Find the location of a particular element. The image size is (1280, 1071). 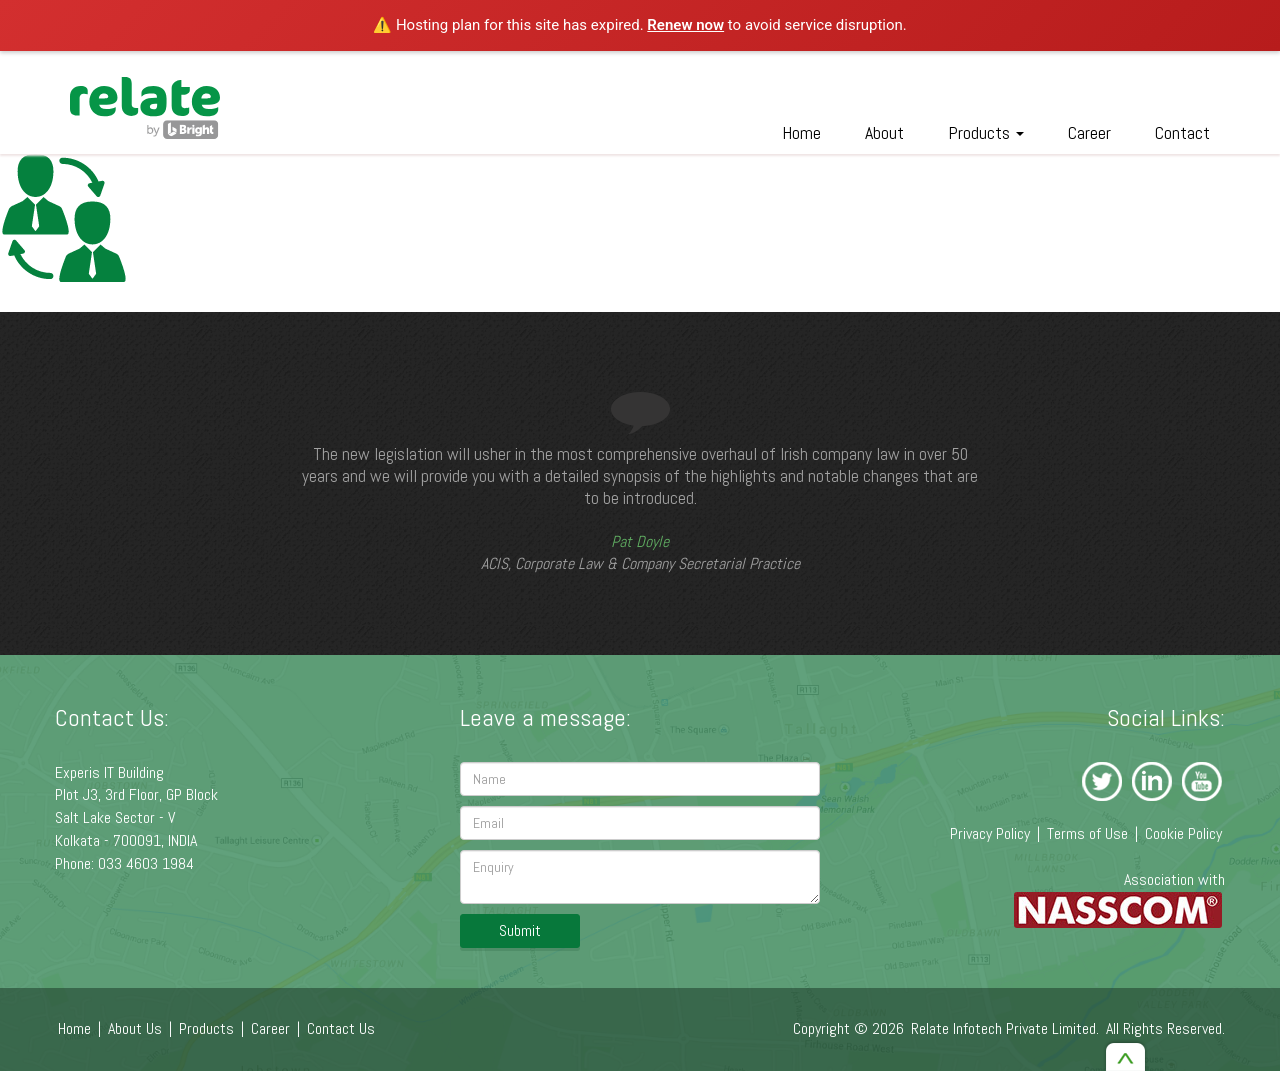

Submit is located at coordinates (520, 930).